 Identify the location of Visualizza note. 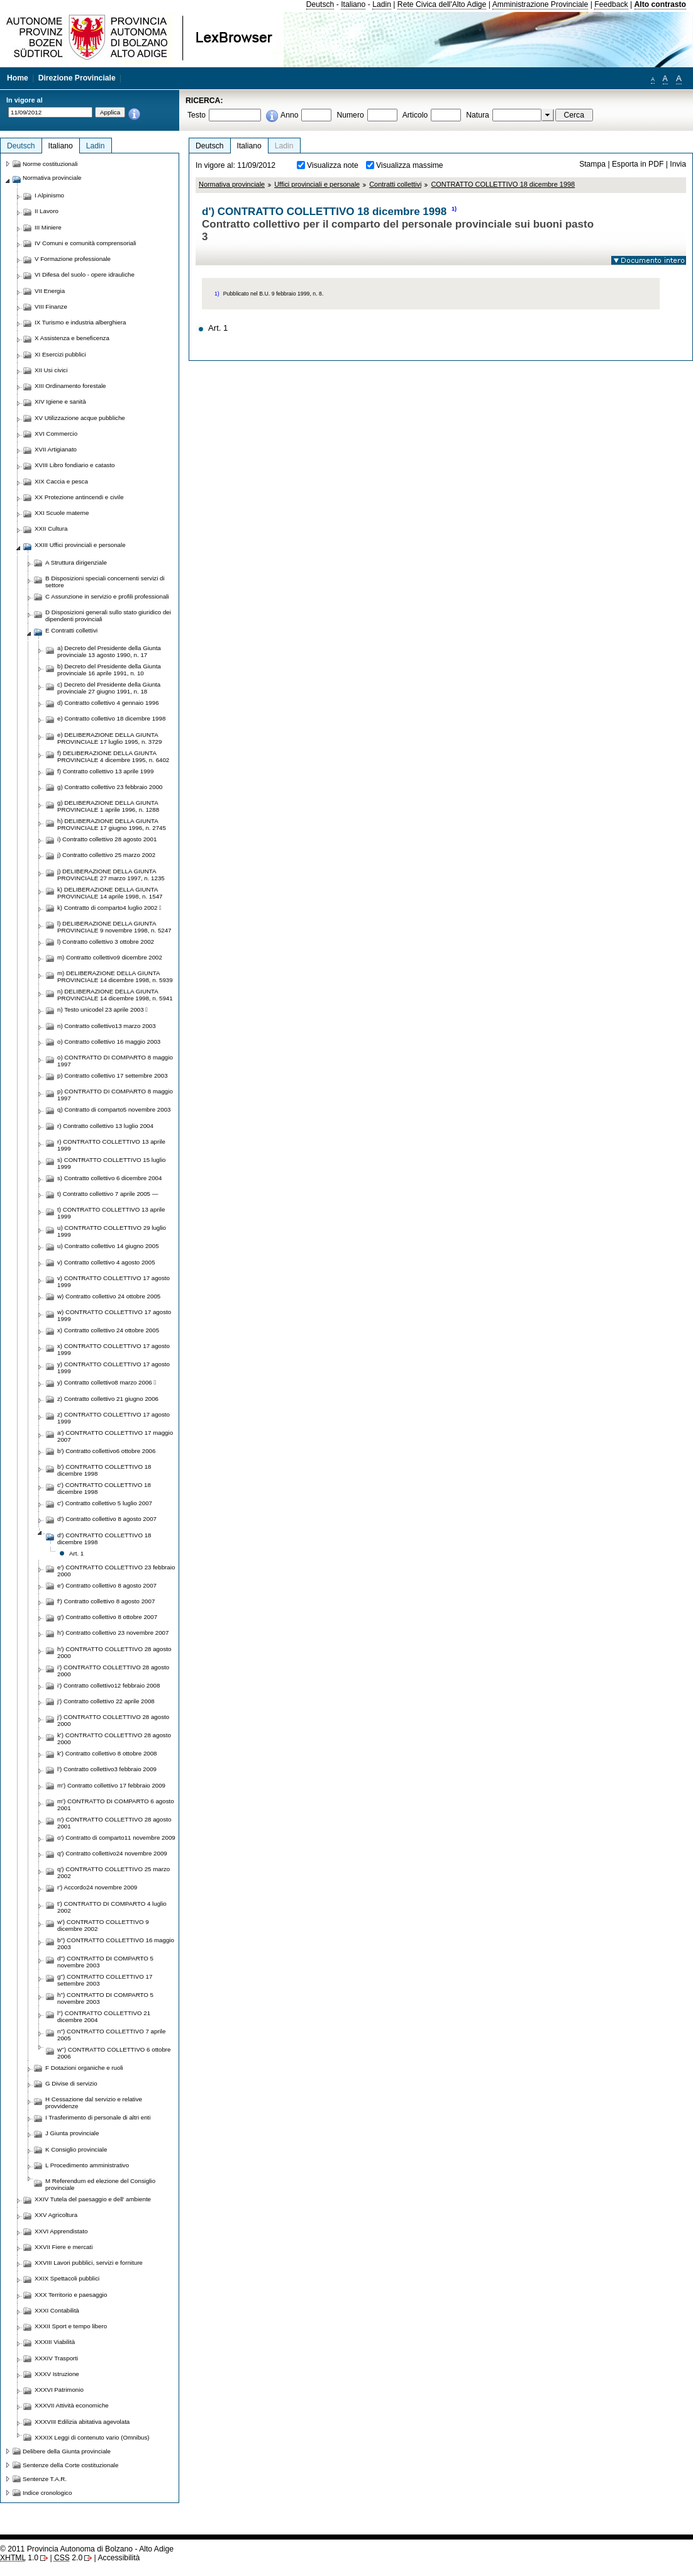
(332, 165).